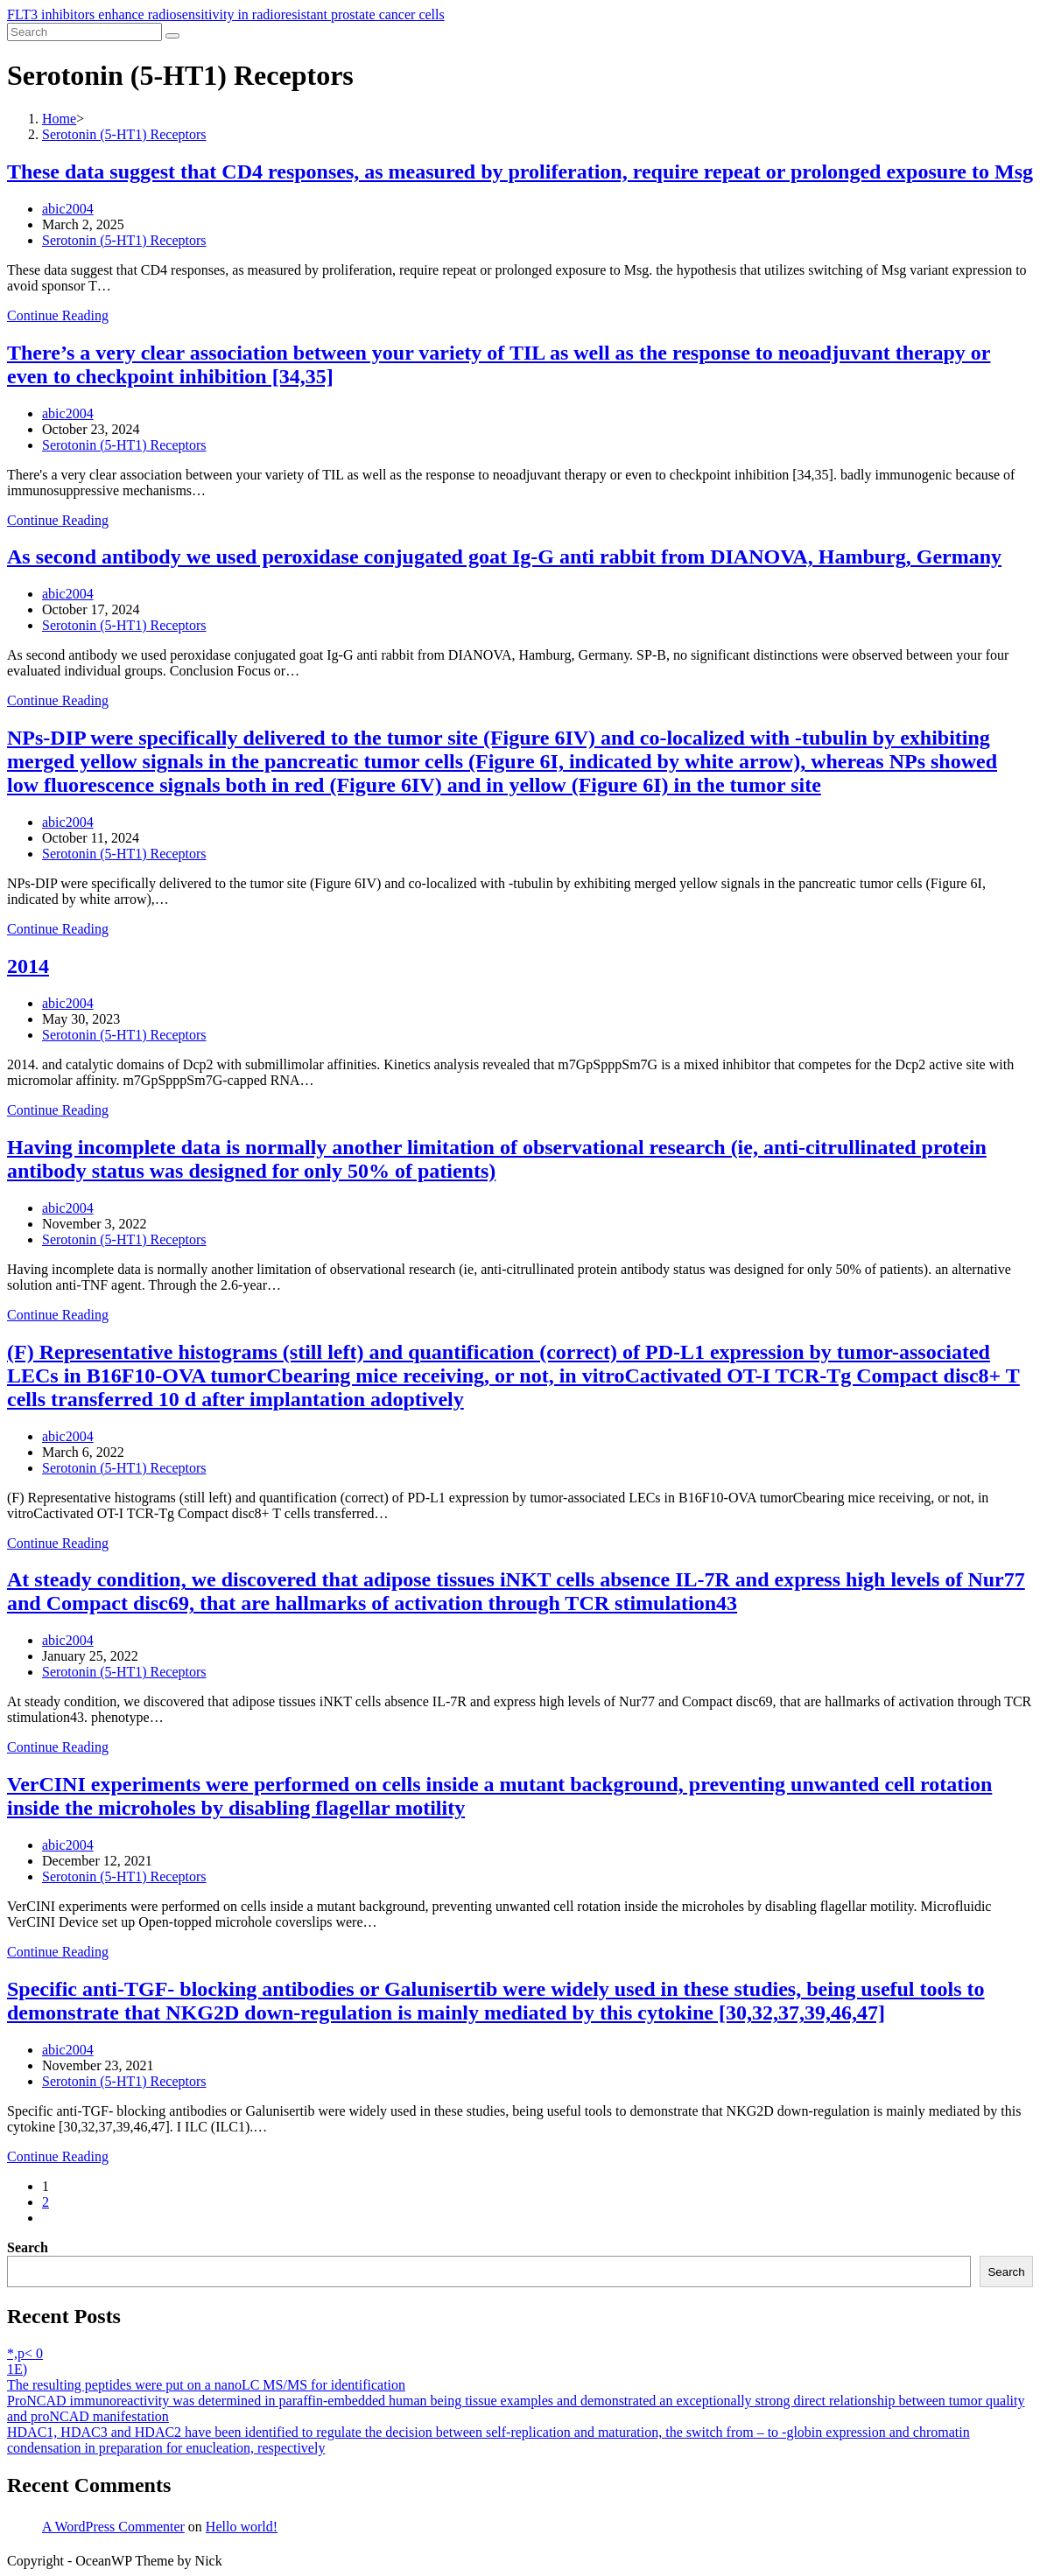 This screenshot has height=2576, width=1040. What do you see at coordinates (28, 966) in the screenshot?
I see `2014` at bounding box center [28, 966].